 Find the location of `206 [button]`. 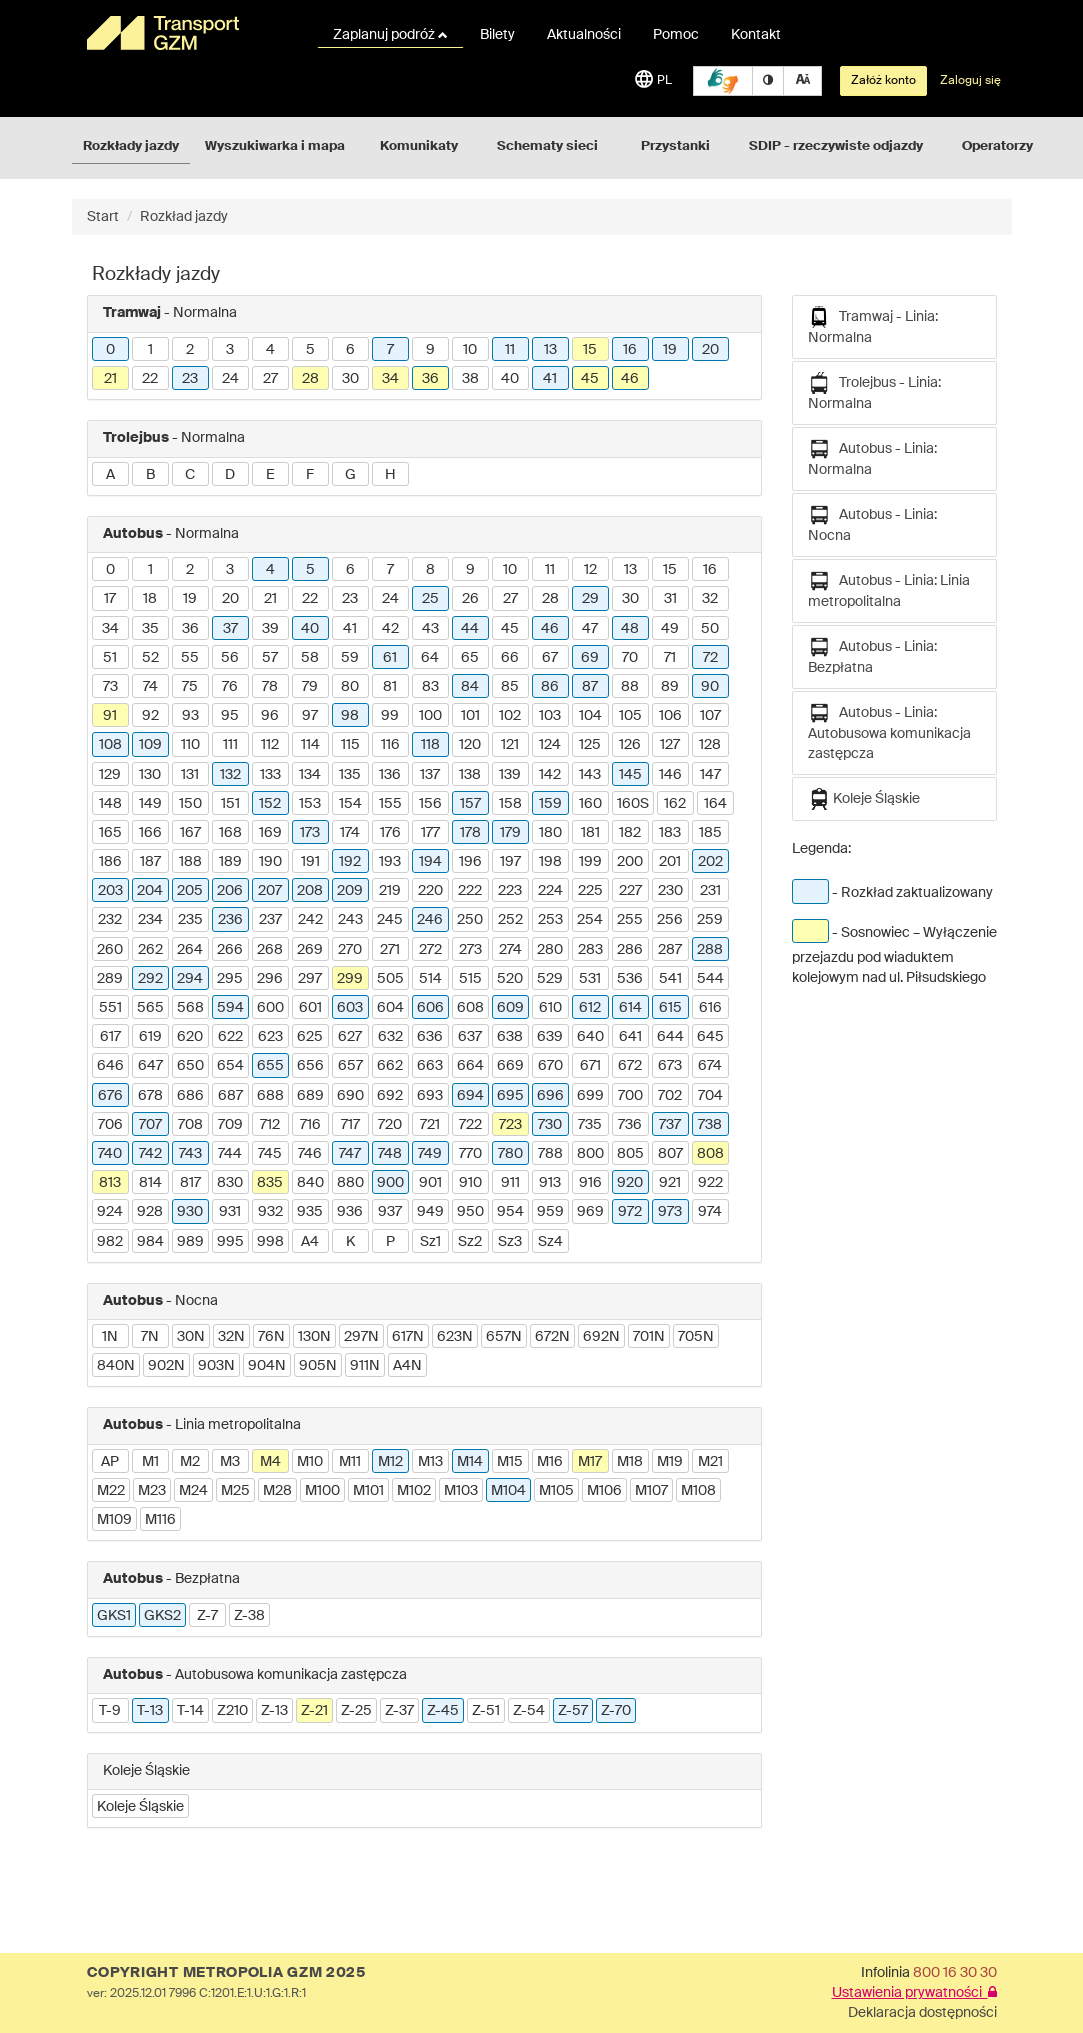

206 [button] is located at coordinates (230, 891).